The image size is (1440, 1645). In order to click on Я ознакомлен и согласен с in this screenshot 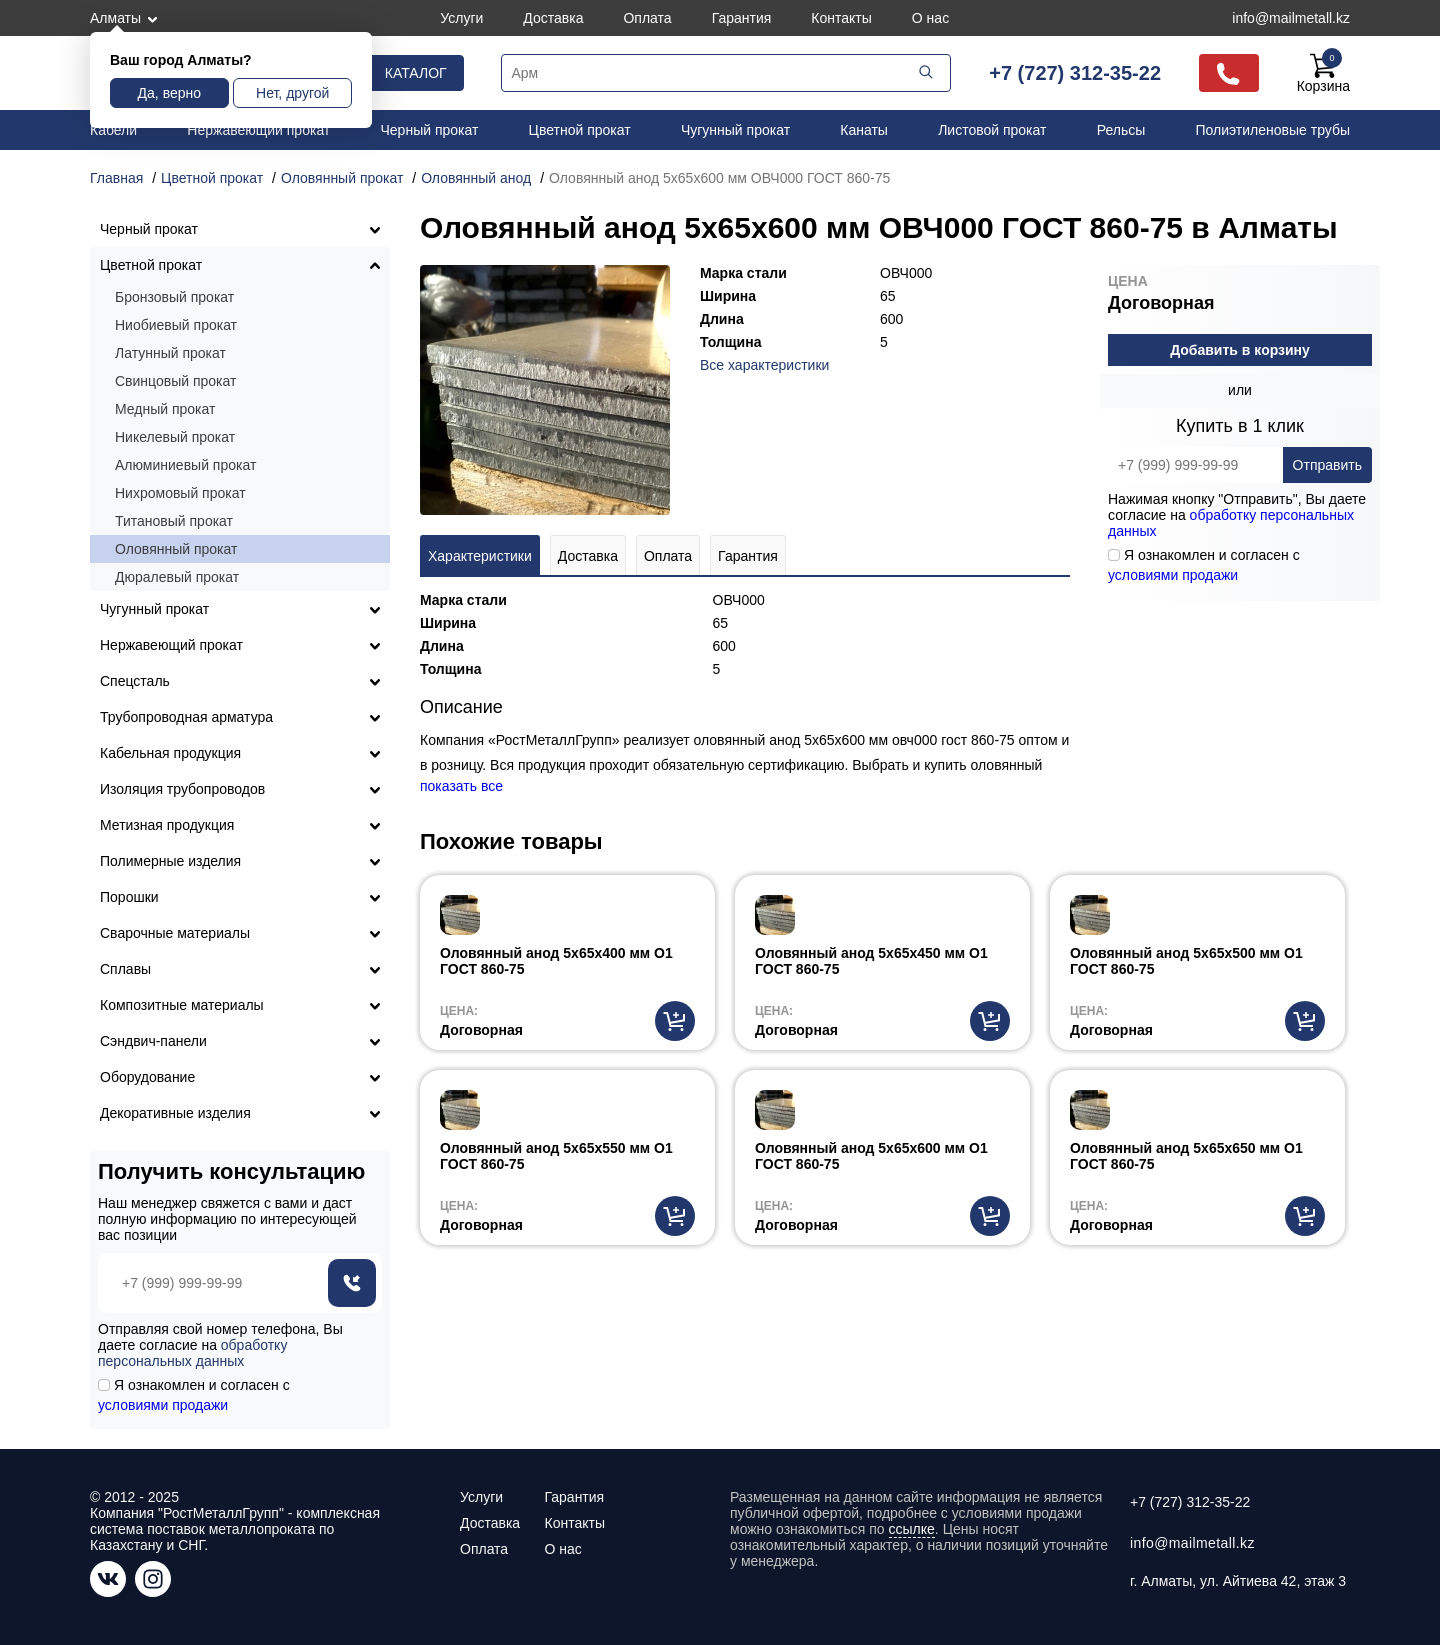, I will do `click(1204, 565)`.